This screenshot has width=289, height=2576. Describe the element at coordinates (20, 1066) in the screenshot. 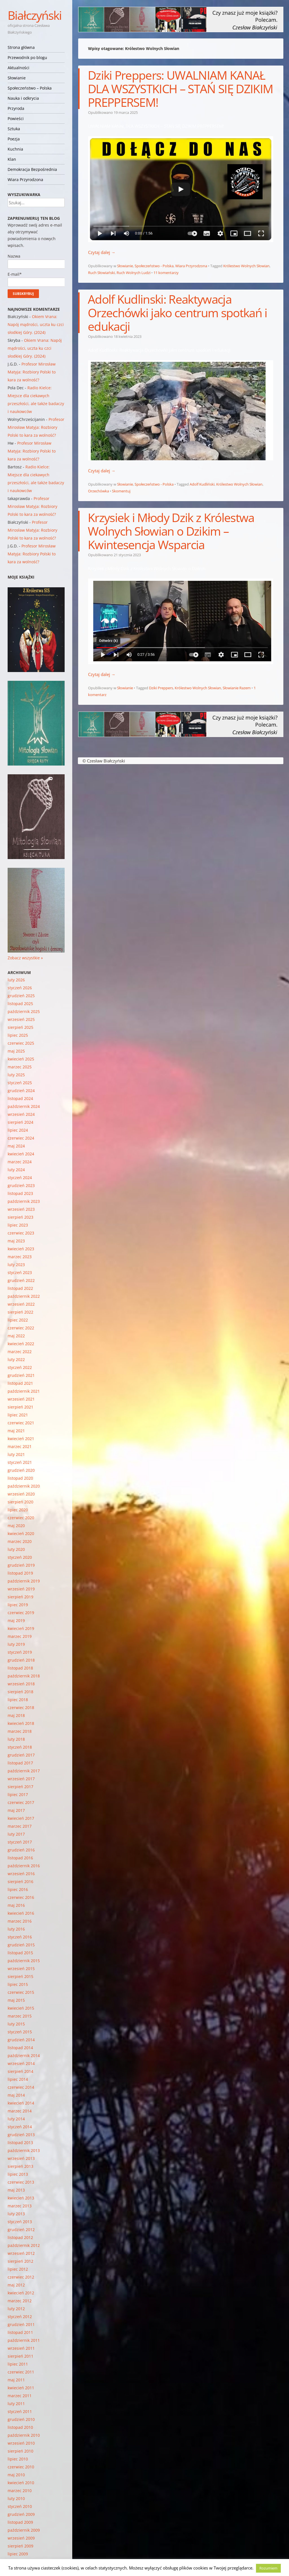

I see `marzec 2025` at that location.